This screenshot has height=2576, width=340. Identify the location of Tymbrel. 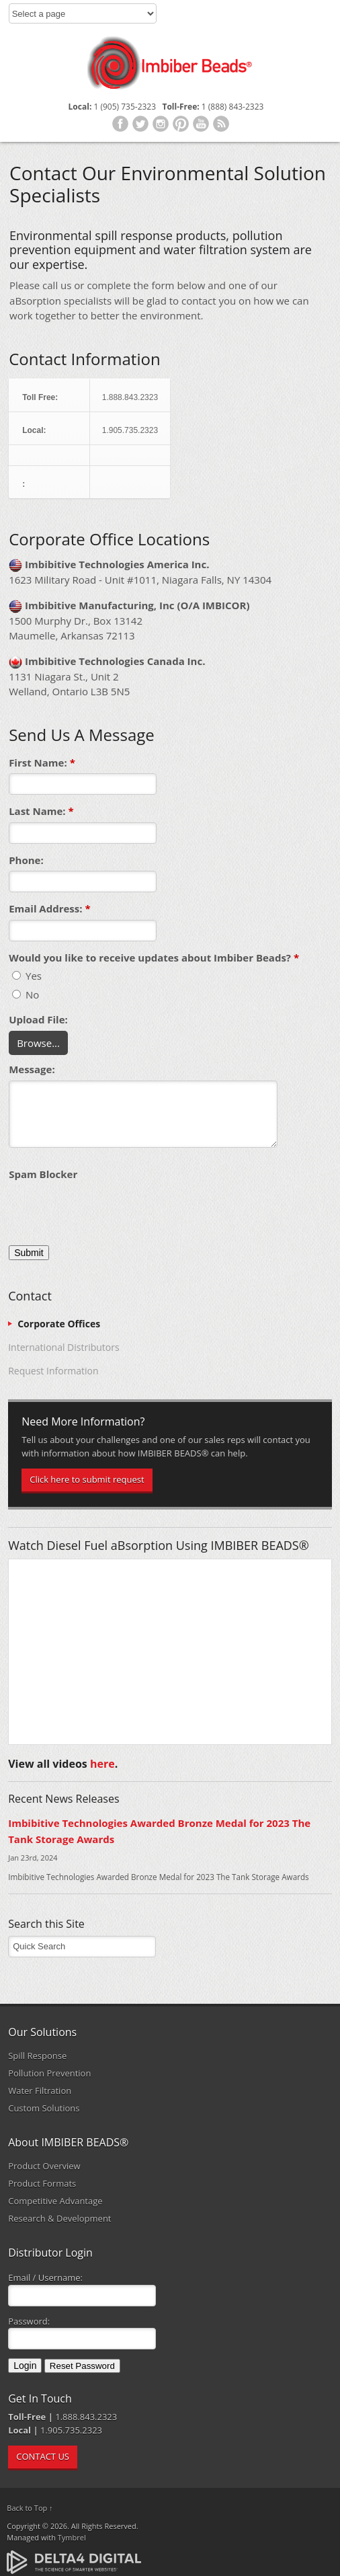
(72, 2537).